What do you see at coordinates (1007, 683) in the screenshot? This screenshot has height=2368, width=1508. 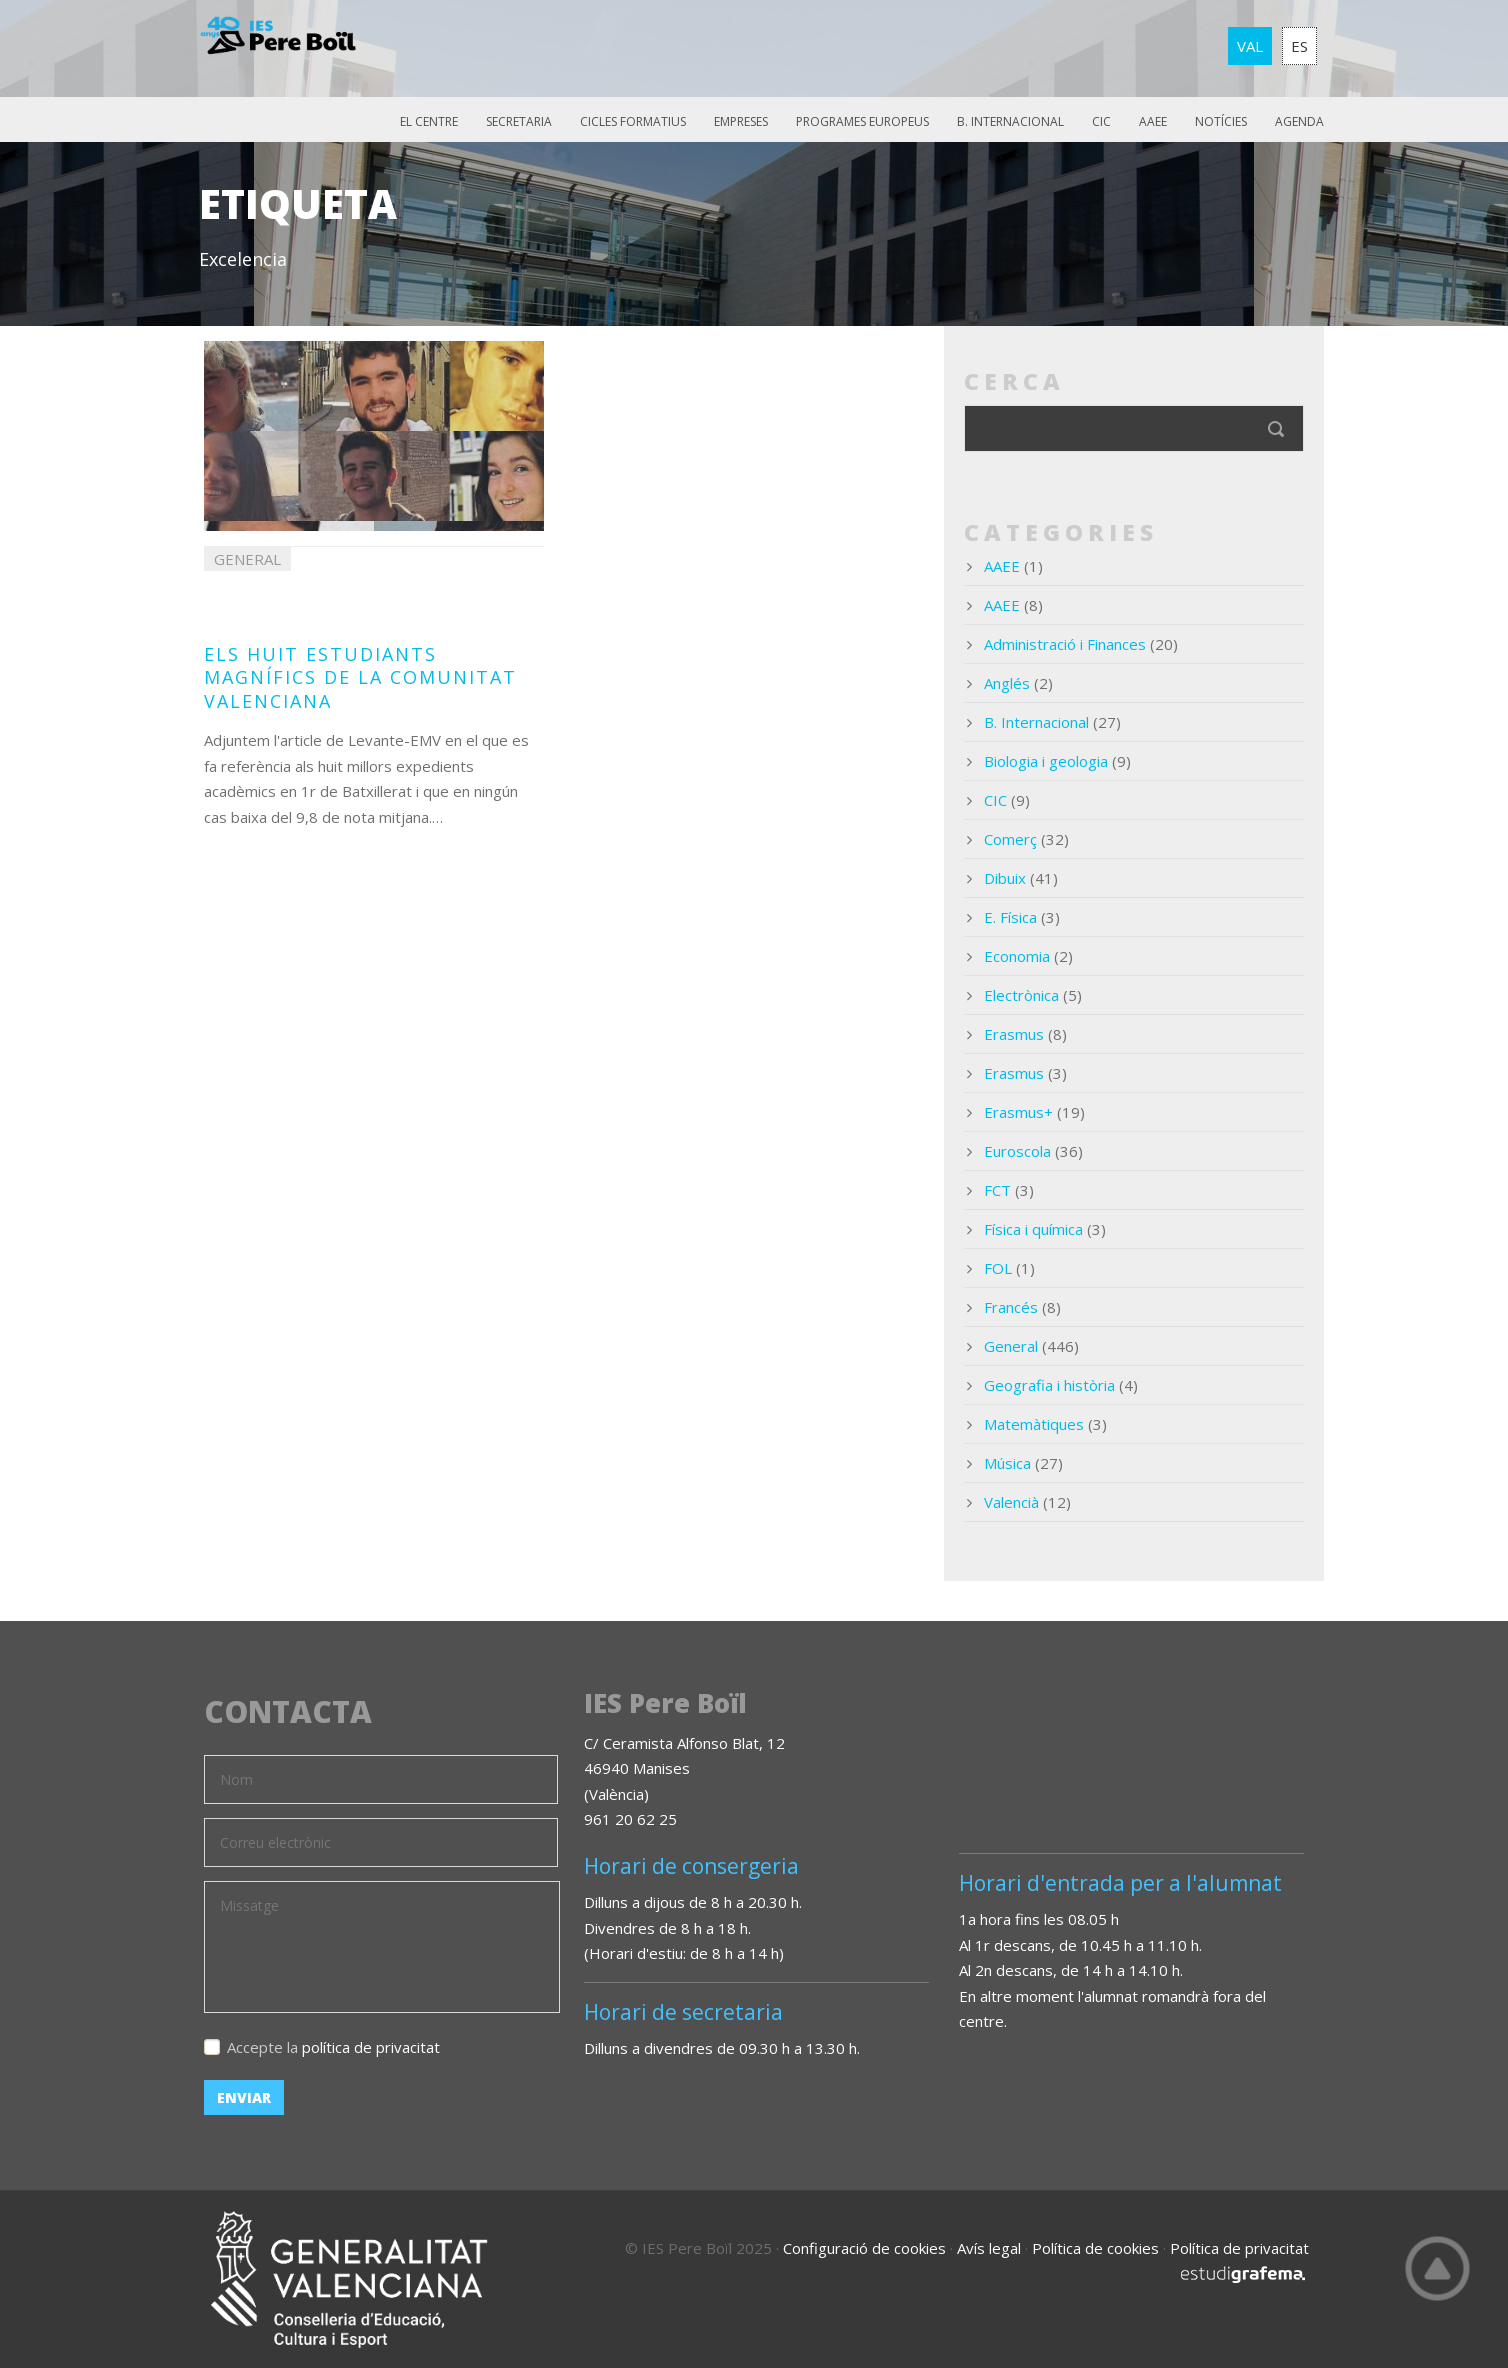 I see `Anglés` at bounding box center [1007, 683].